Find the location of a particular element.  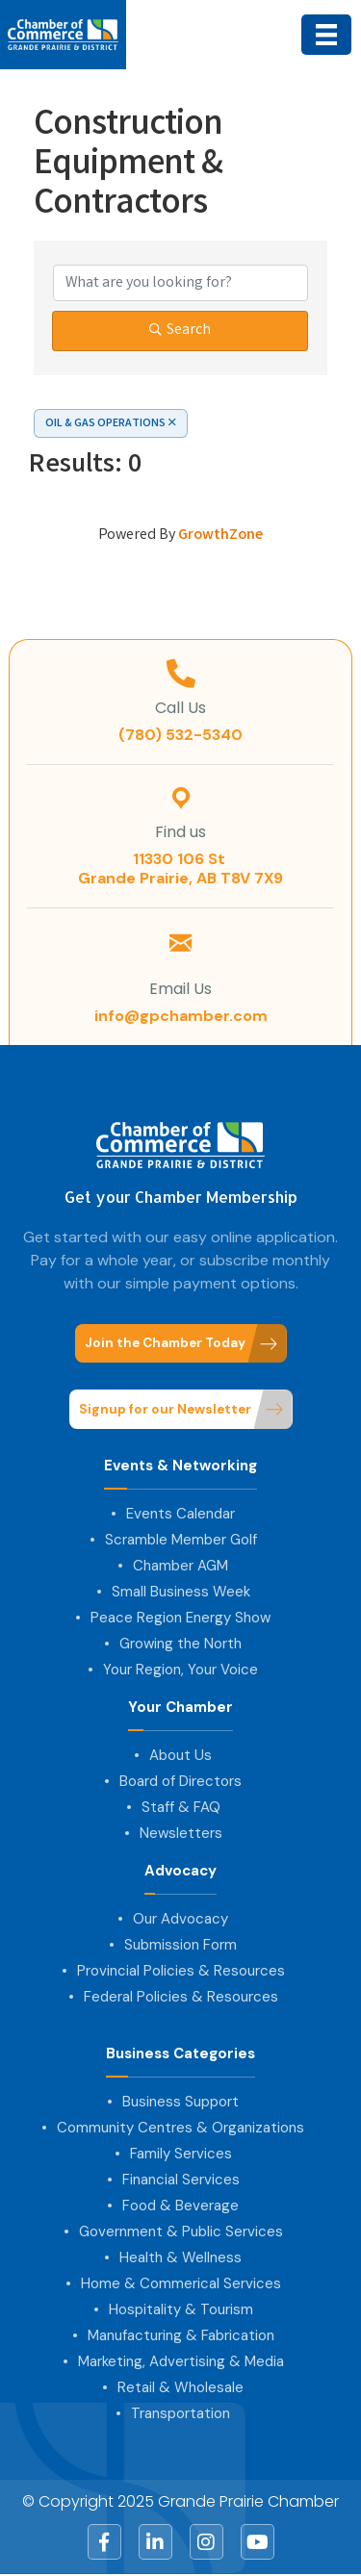

Home & Commerical Services is located at coordinates (181, 2283).